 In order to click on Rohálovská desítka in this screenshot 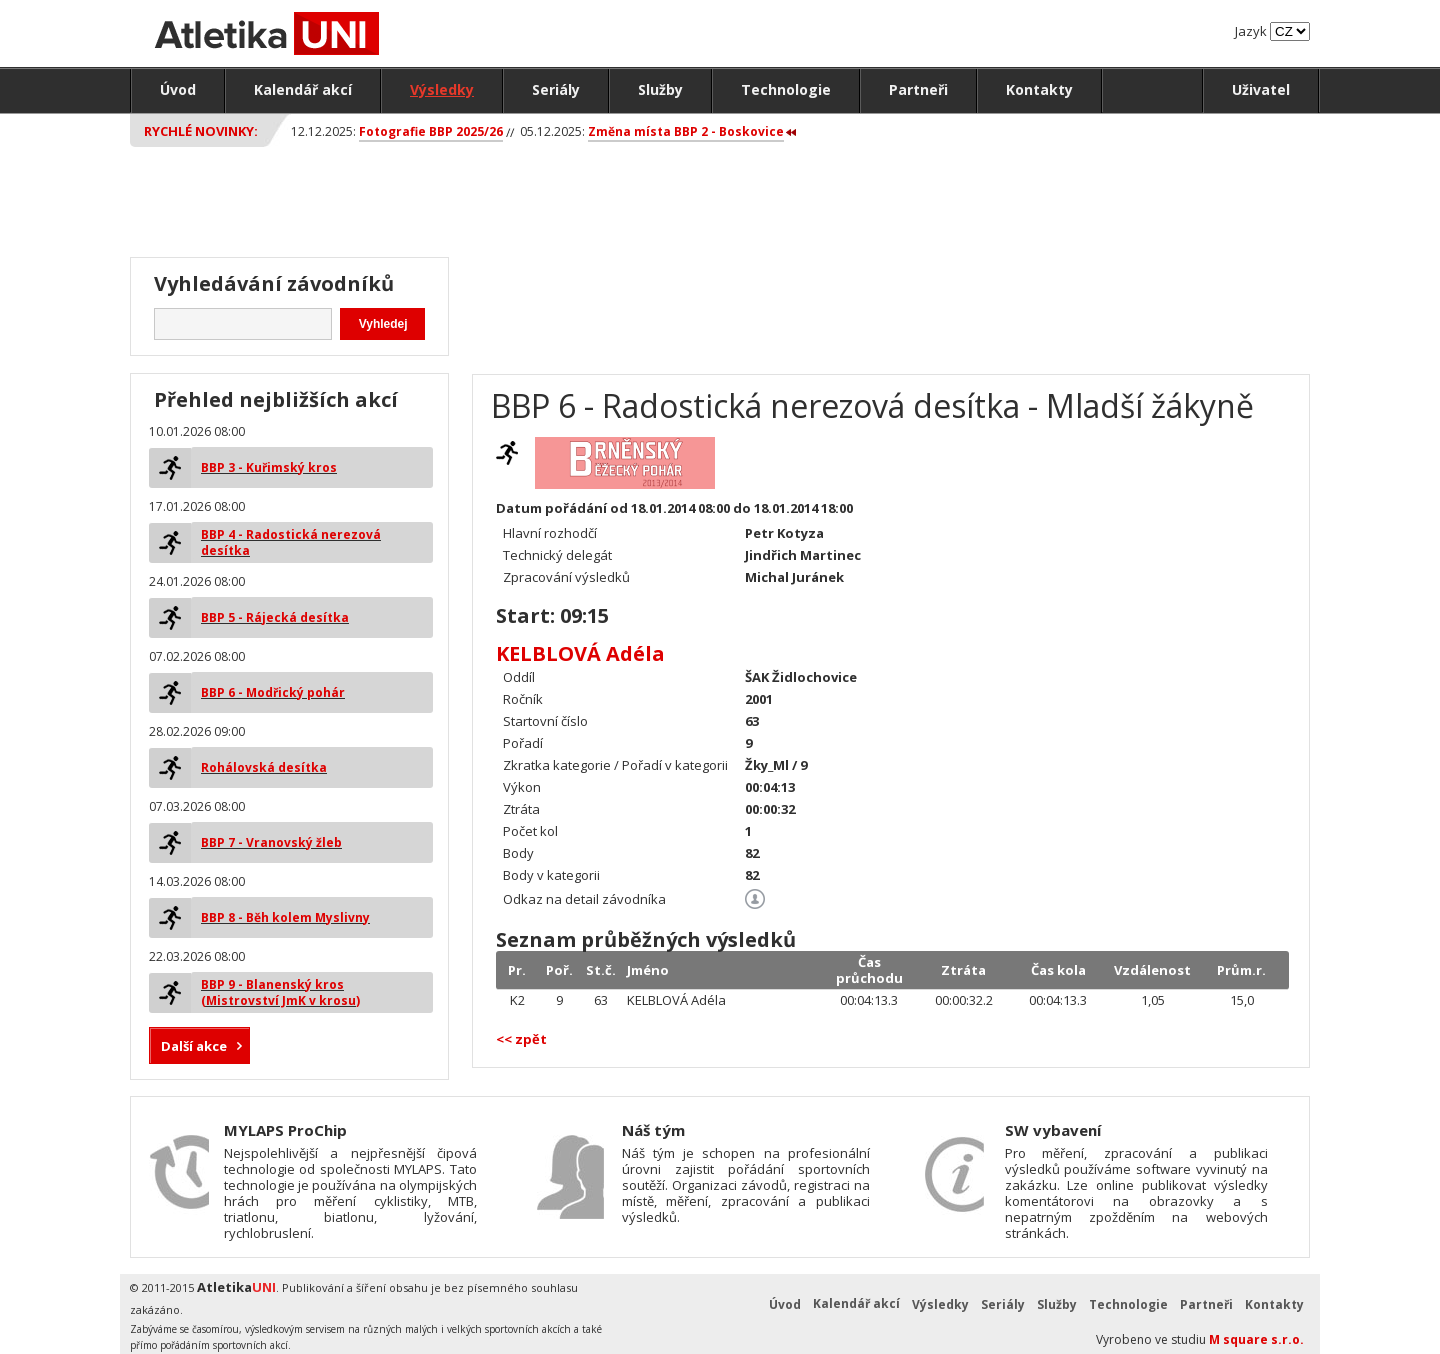, I will do `click(264, 767)`.